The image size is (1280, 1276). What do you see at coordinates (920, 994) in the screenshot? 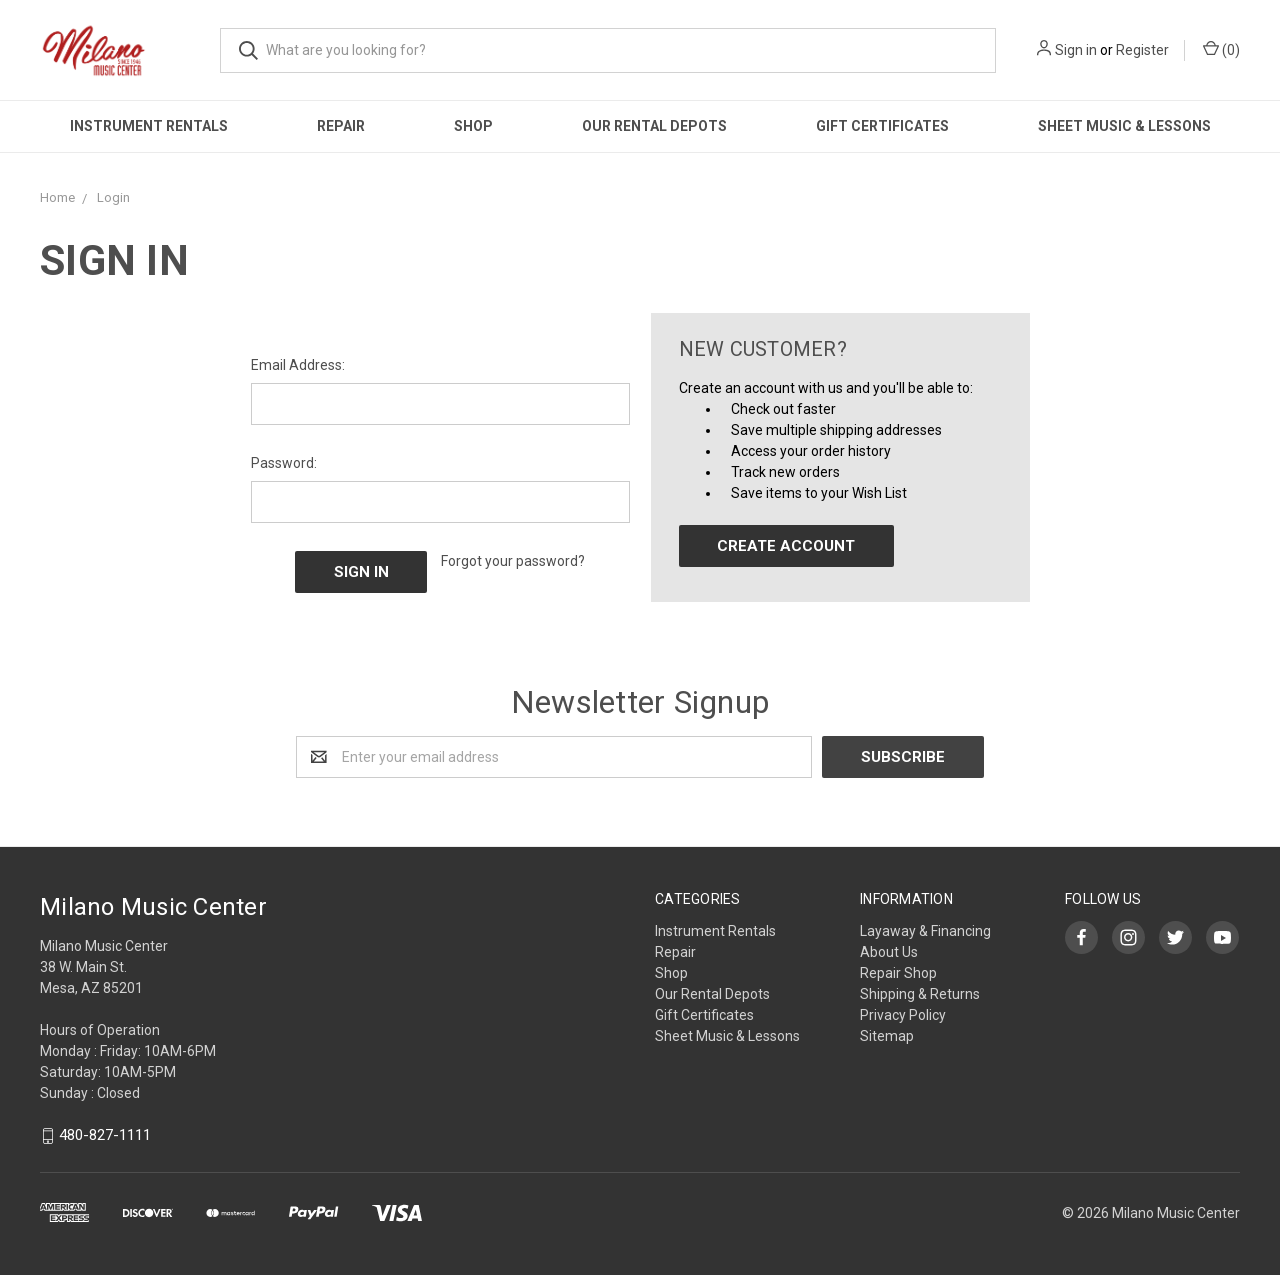
I see `Shipping & Returns` at bounding box center [920, 994].